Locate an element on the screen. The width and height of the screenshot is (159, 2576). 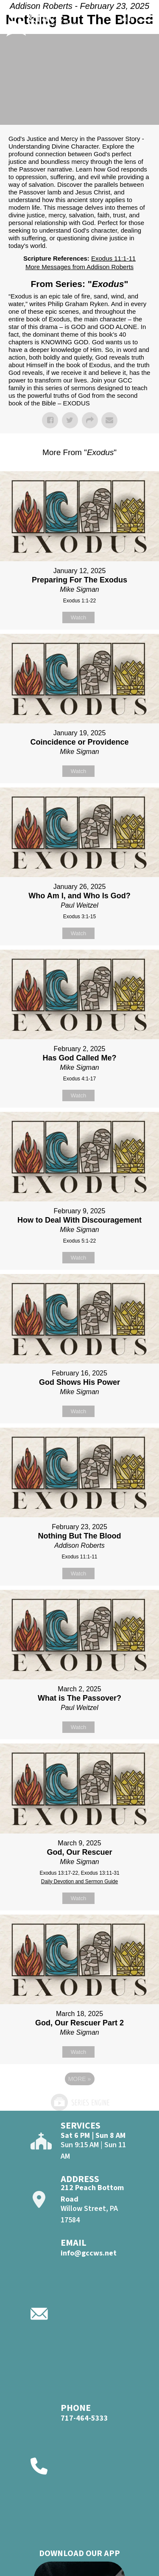
Daily Devotion and Sermon Guide is located at coordinates (79, 1881).